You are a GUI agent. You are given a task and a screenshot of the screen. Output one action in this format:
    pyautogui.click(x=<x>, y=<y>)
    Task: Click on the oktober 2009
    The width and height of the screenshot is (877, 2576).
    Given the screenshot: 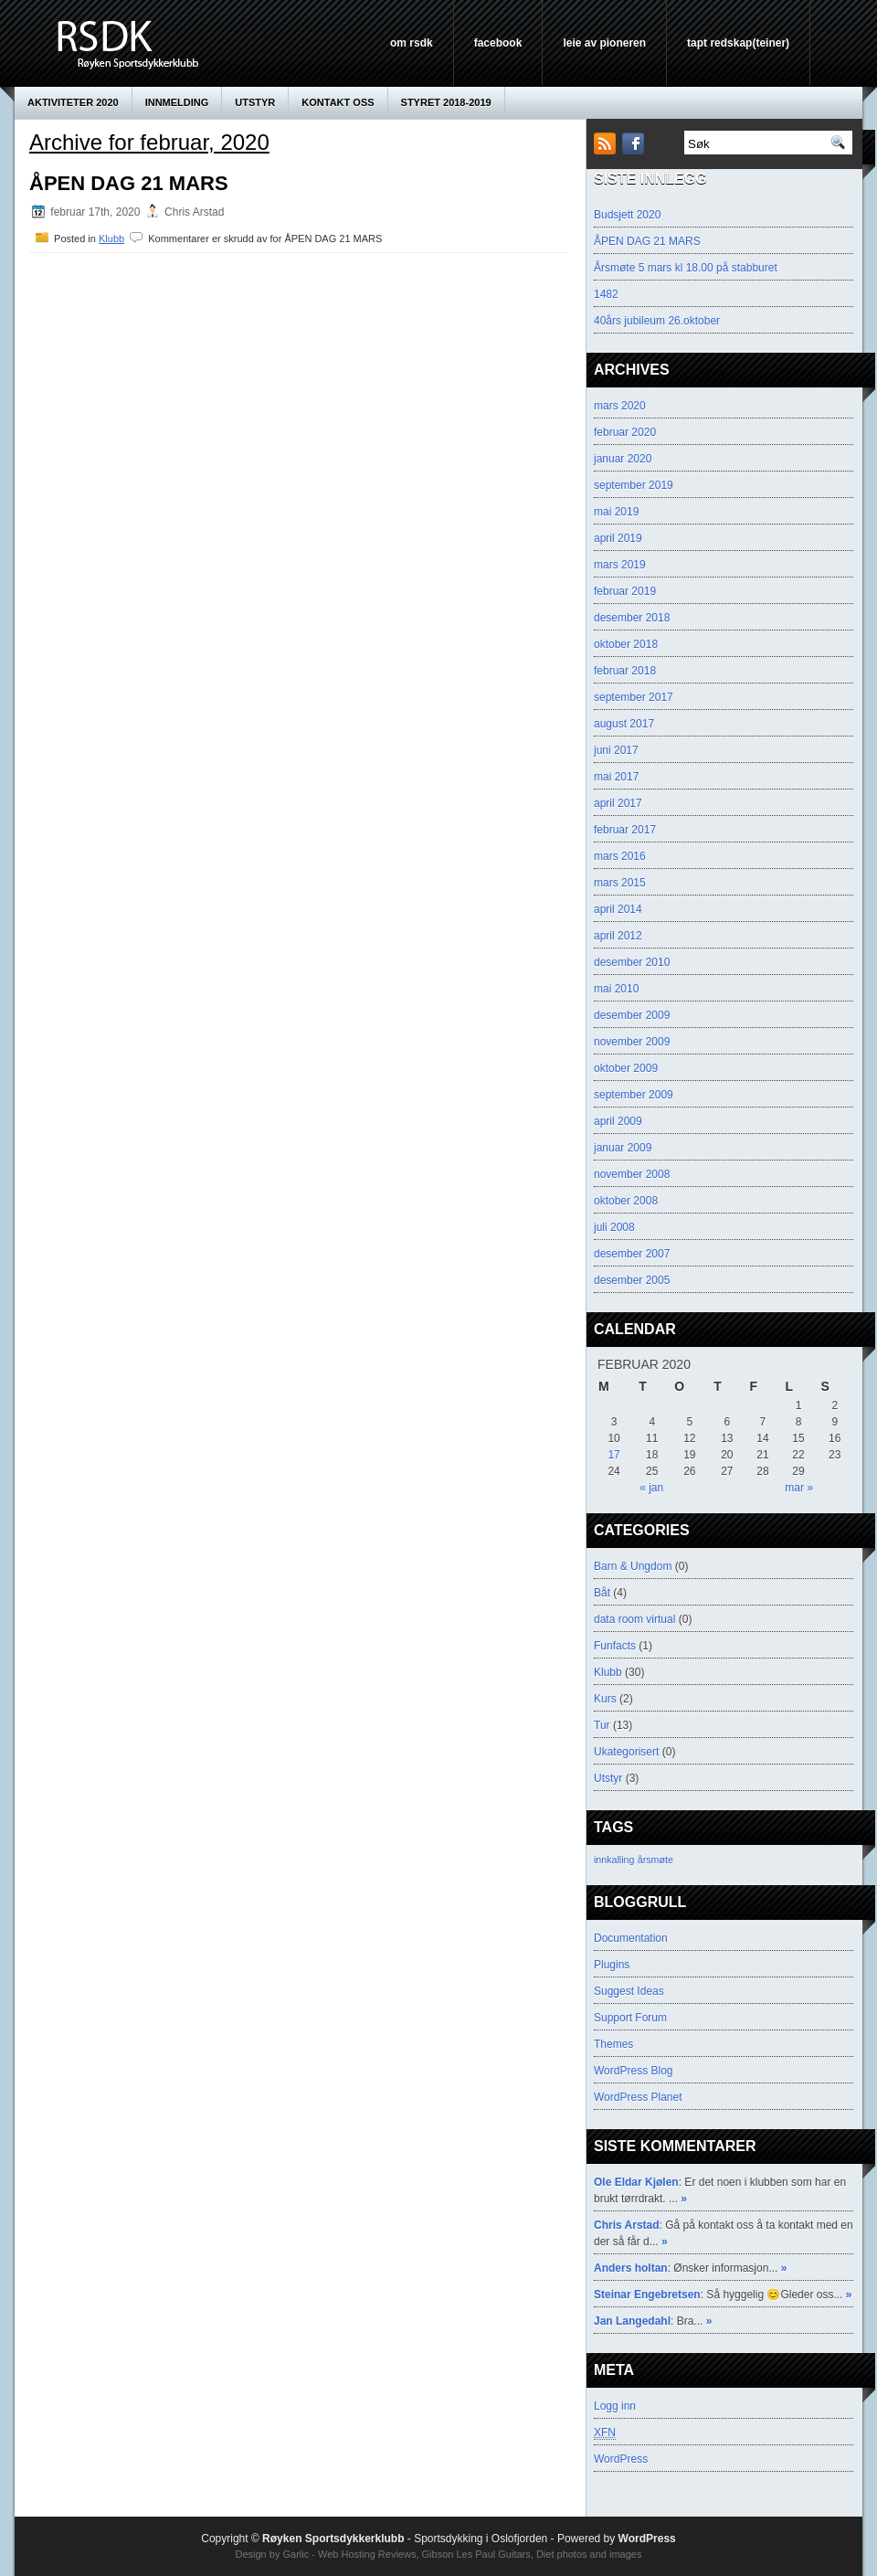 What is the action you would take?
    pyautogui.click(x=626, y=1068)
    